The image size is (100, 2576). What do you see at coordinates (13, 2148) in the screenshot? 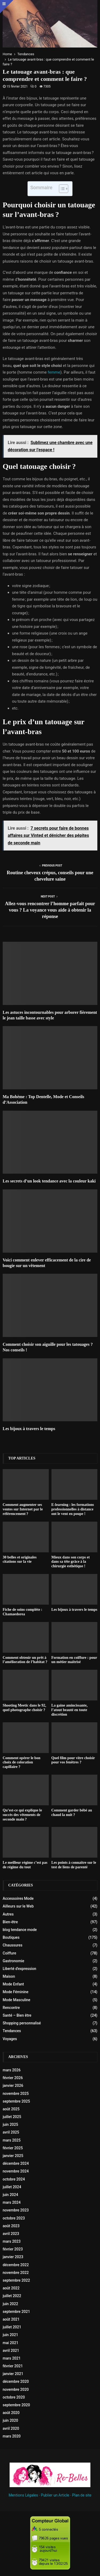
I see `février 2025` at bounding box center [13, 2148].